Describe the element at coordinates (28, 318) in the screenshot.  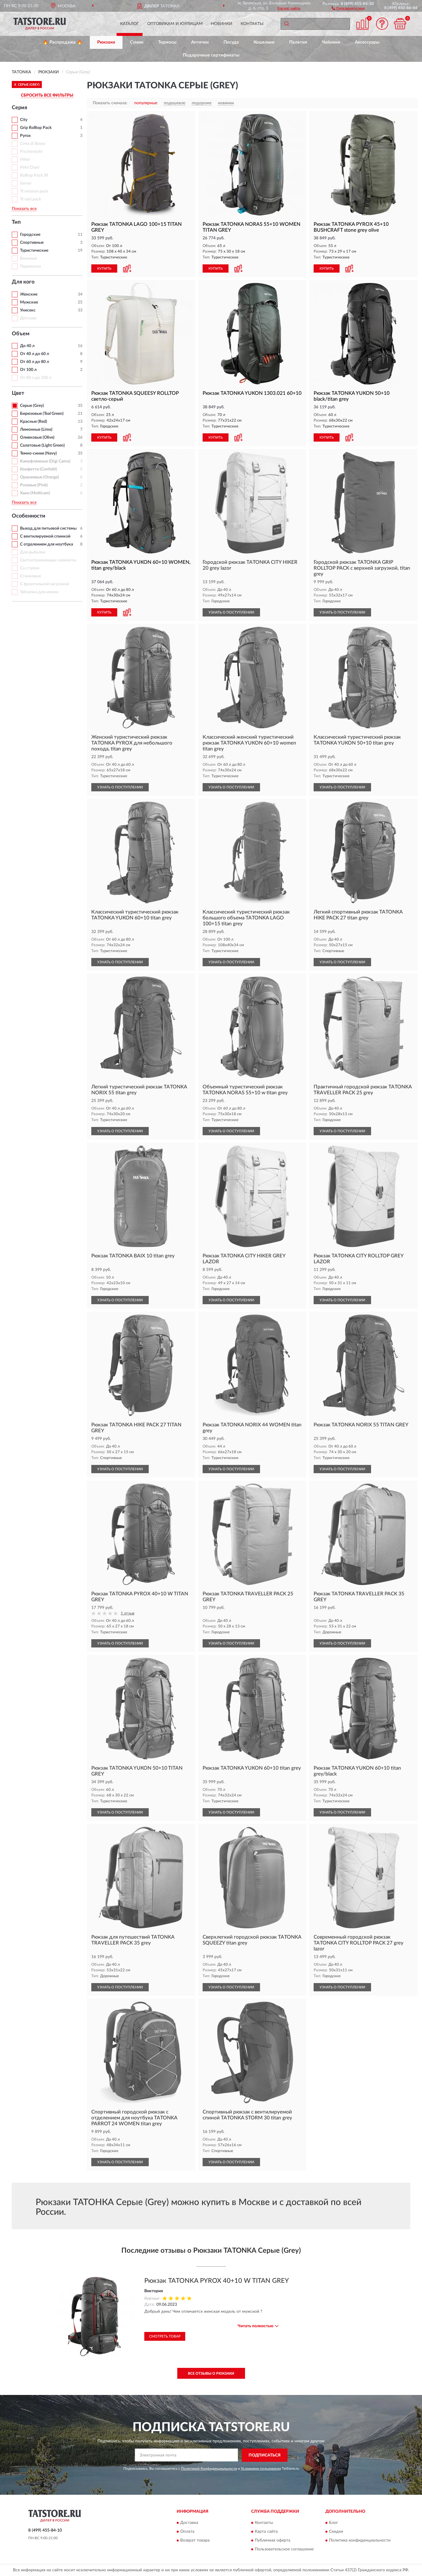
I see `Детские` at that location.